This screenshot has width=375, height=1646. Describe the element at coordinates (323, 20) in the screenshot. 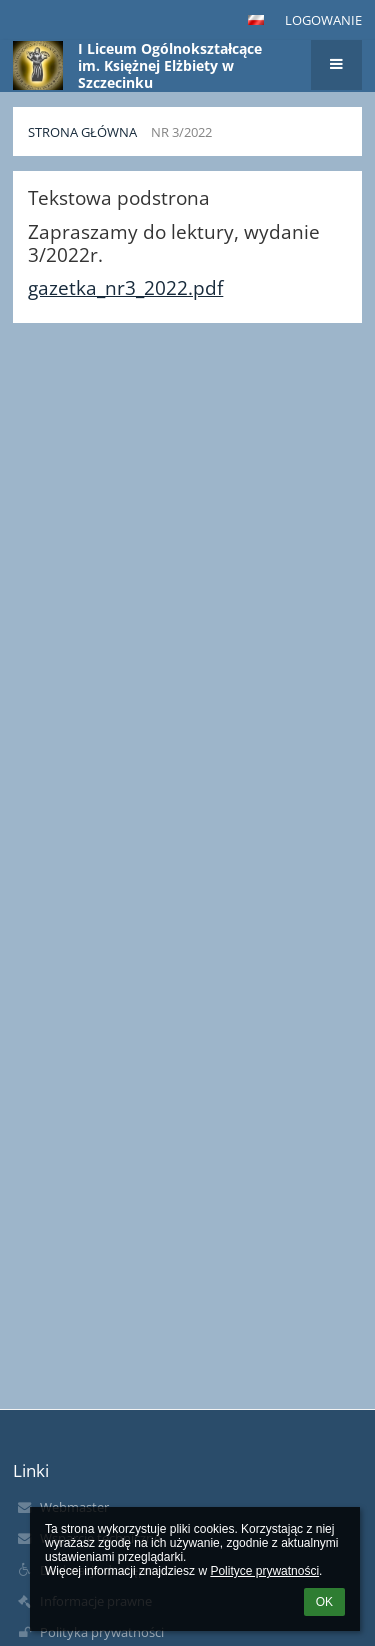

I see `Logowanie` at that location.